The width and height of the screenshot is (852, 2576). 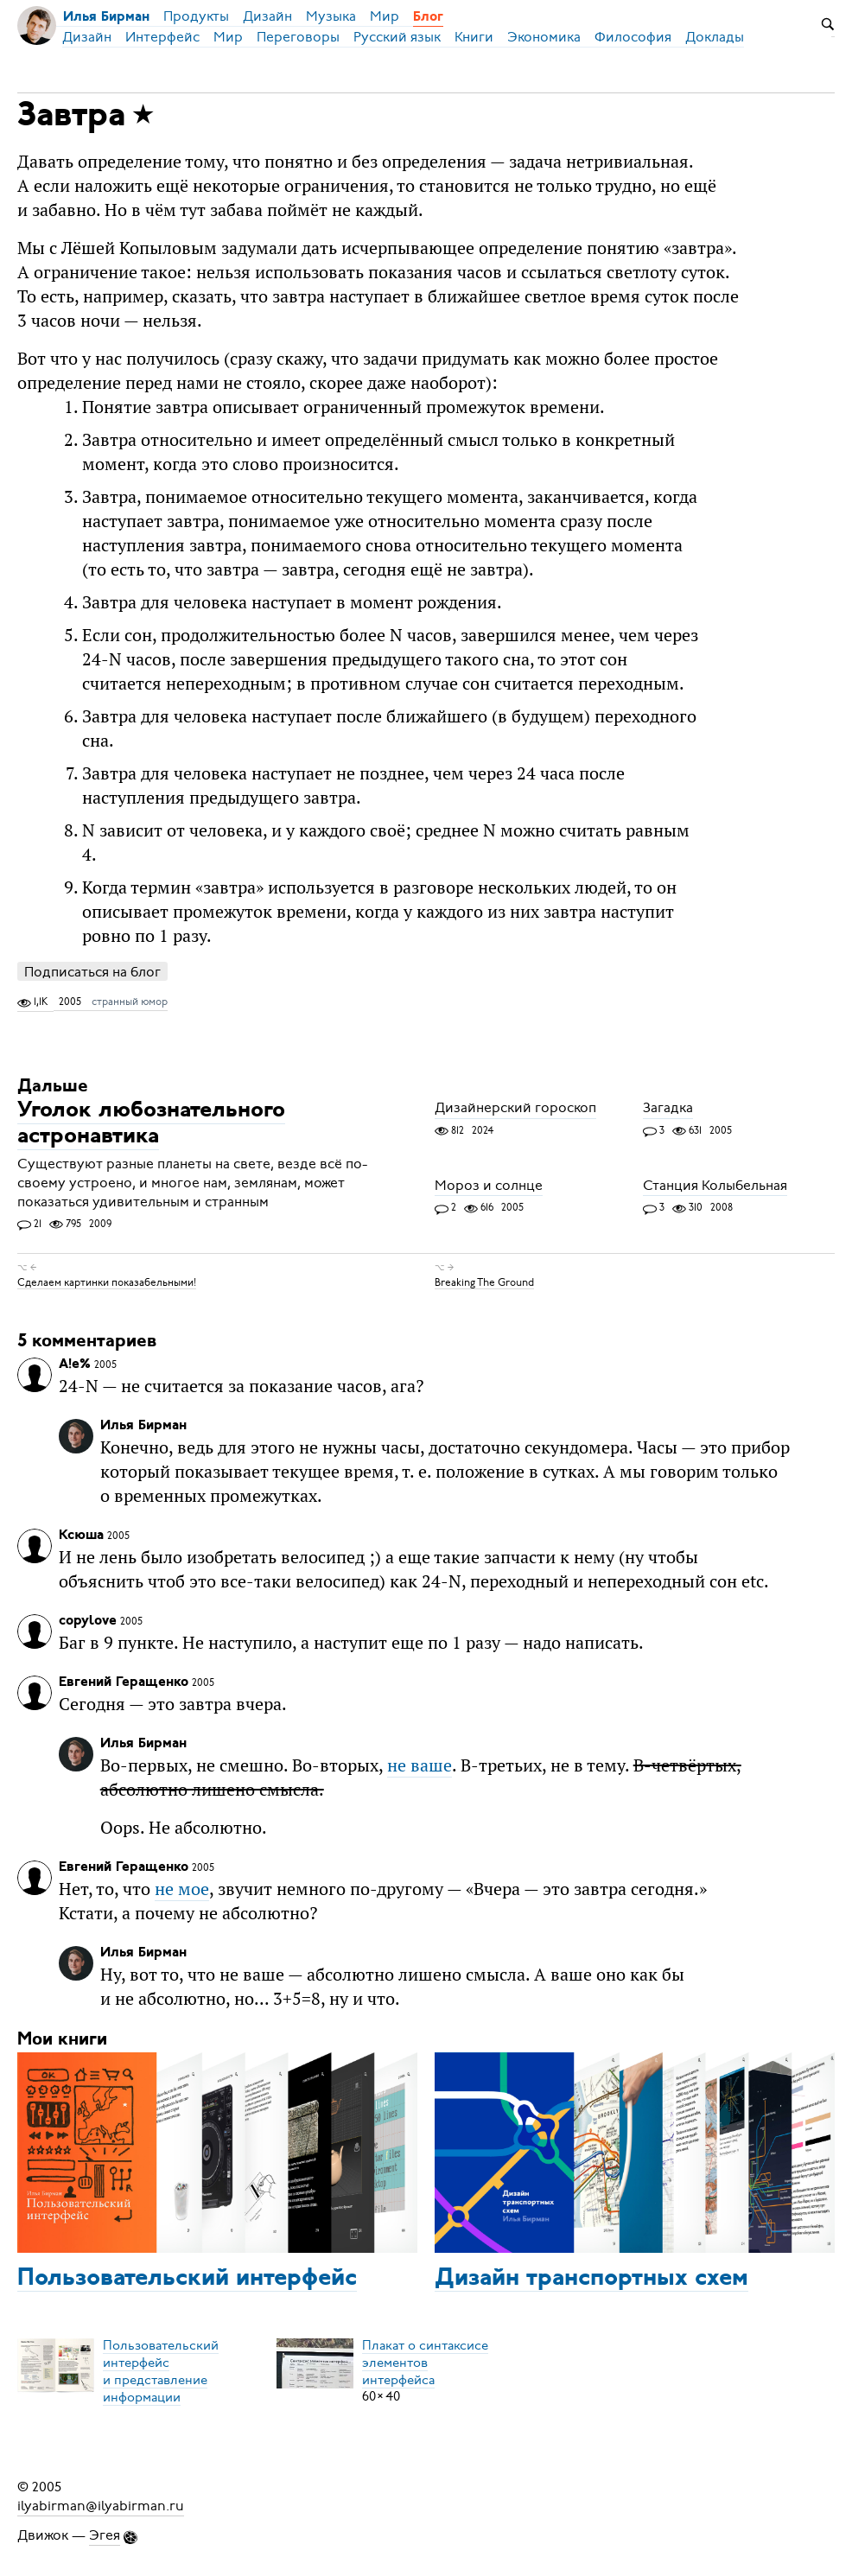 What do you see at coordinates (715, 1185) in the screenshot?
I see `Станция Колыбельная` at bounding box center [715, 1185].